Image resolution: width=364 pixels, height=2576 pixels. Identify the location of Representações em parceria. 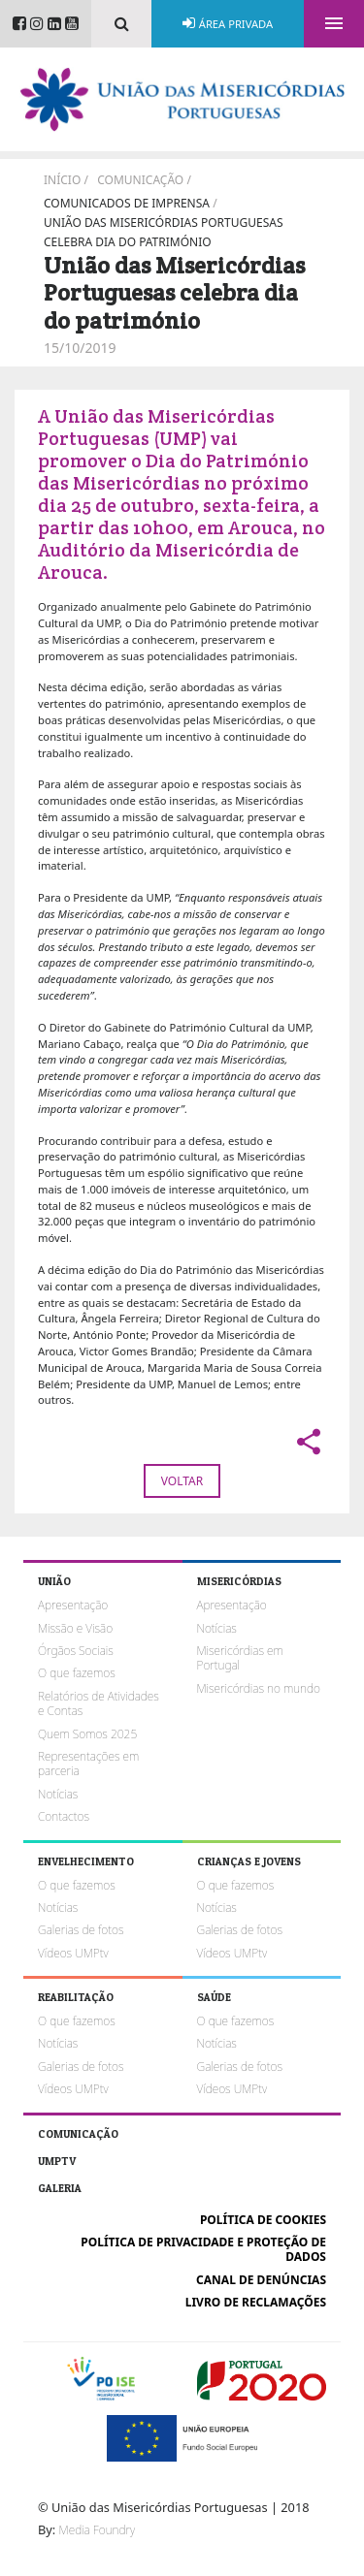
(88, 1763).